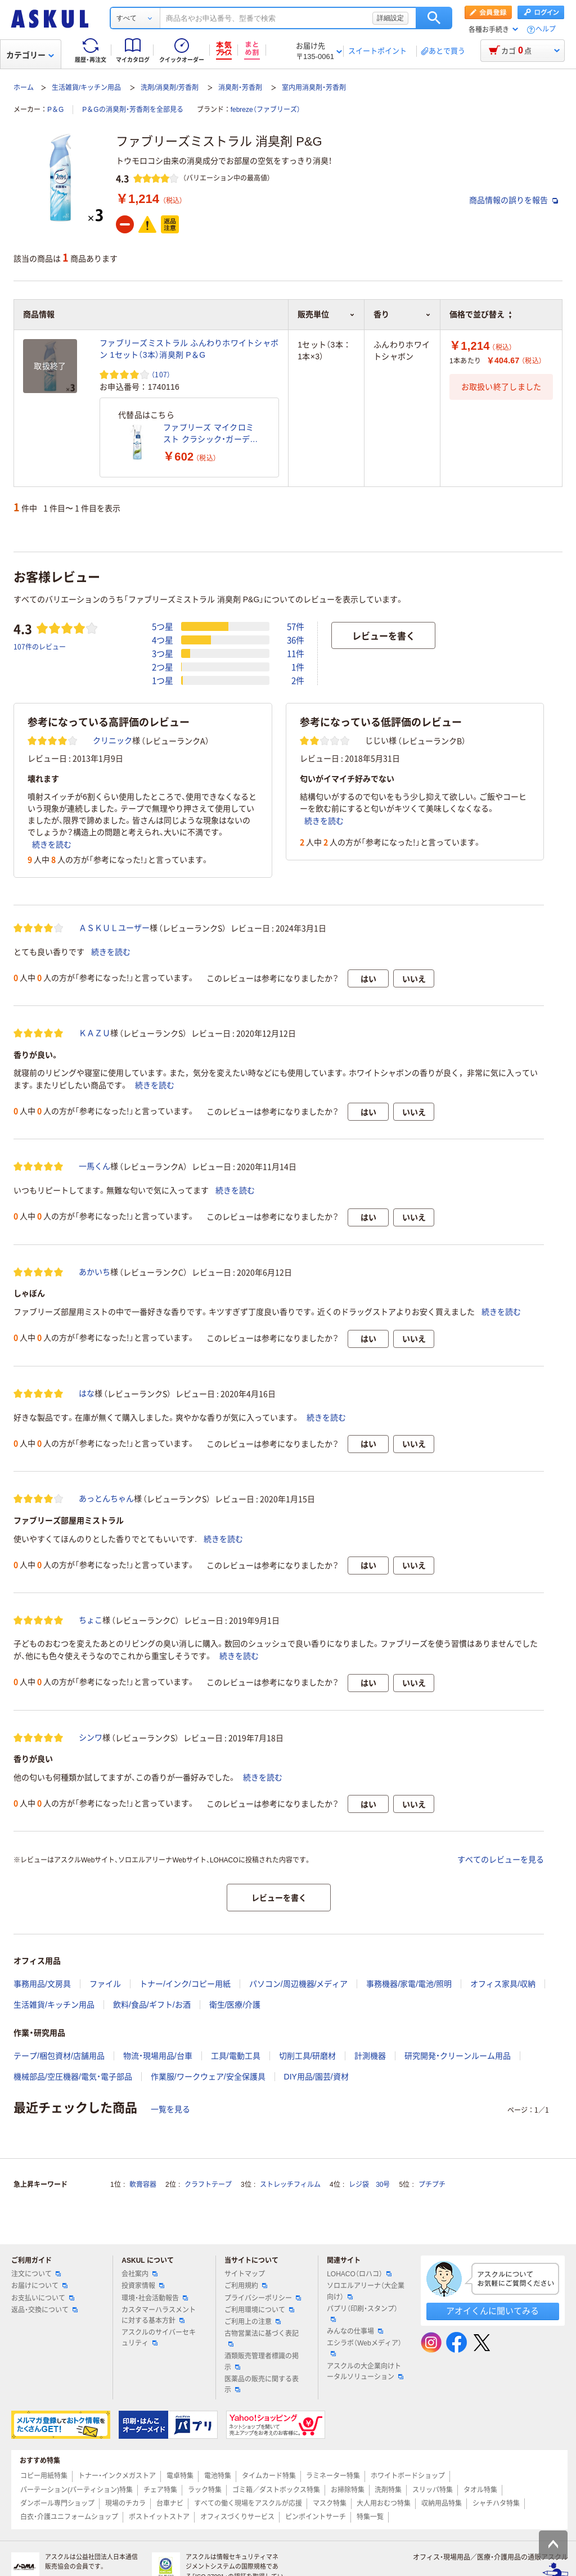 The width and height of the screenshot is (576, 2576). I want to click on シャチハタ特集, so click(496, 2503).